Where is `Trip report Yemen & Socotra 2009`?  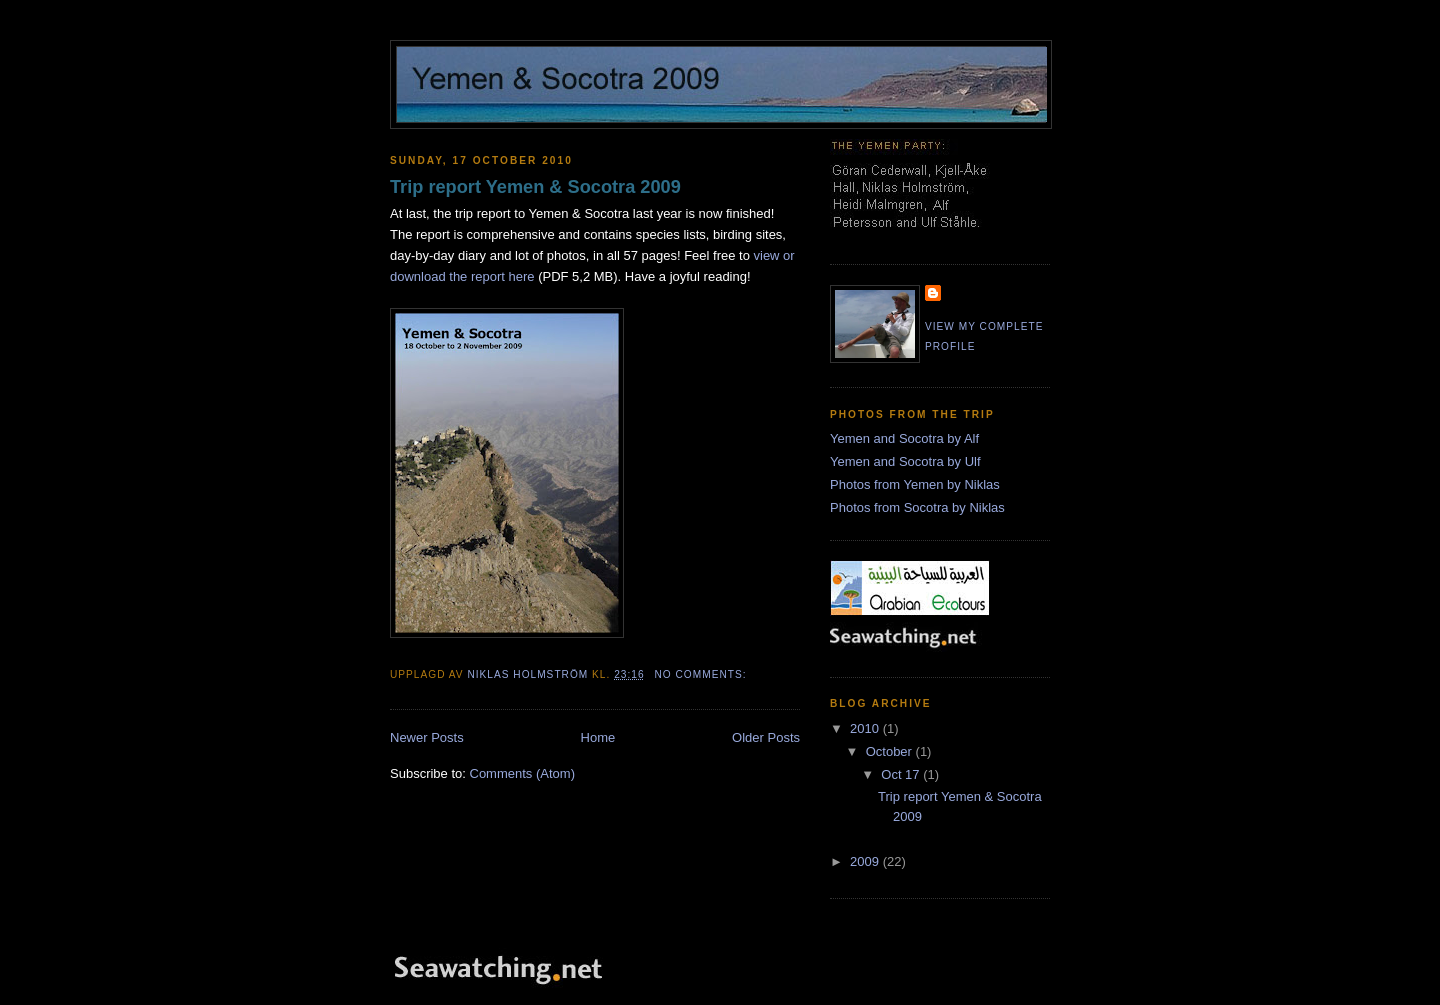 Trip report Yemen & Socotra 2009 is located at coordinates (535, 187).